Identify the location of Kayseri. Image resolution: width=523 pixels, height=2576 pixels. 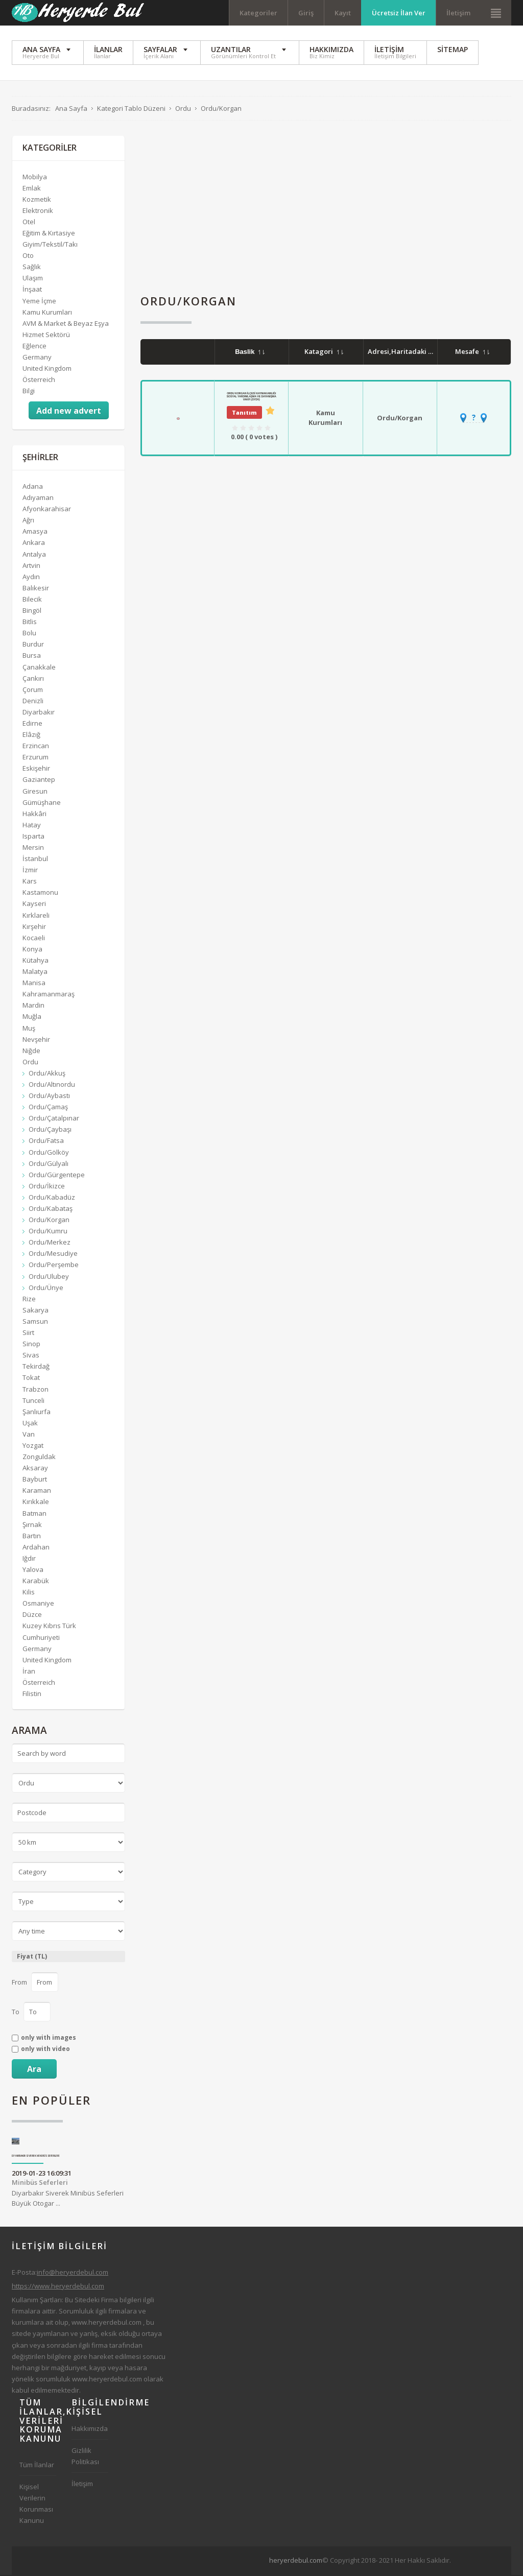
(34, 905).